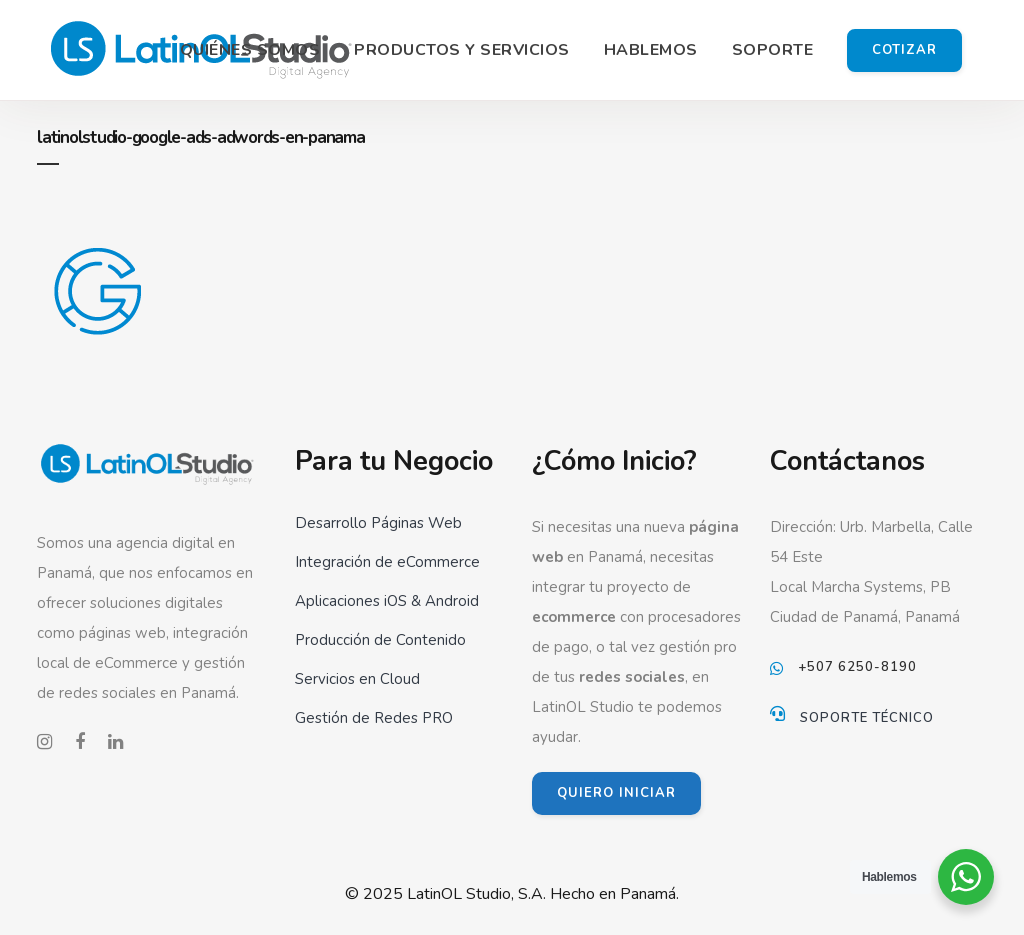 The image size is (1024, 935). What do you see at coordinates (378, 523) in the screenshot?
I see `Desarrollo Páginas Web` at bounding box center [378, 523].